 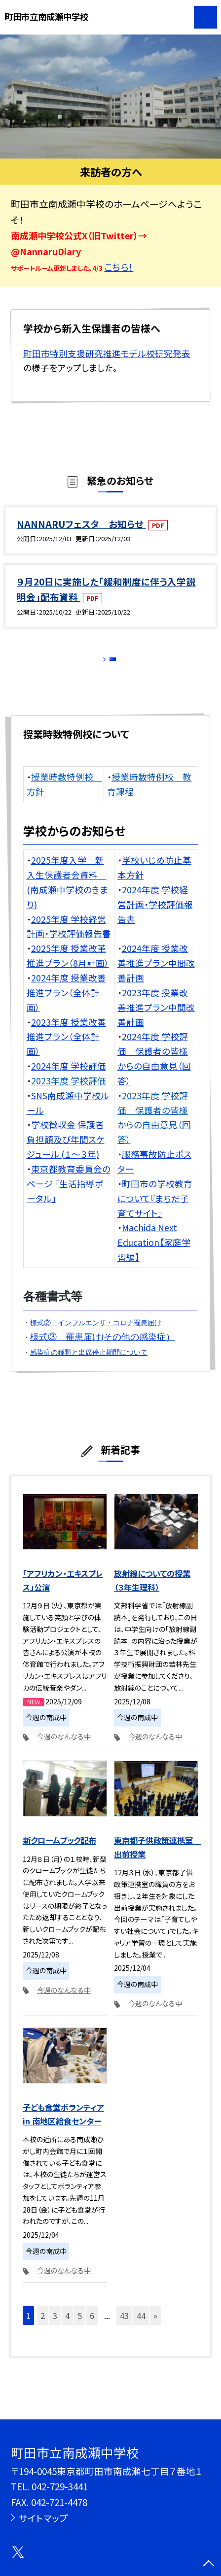 What do you see at coordinates (92, 2328) in the screenshot?
I see `6 [button]` at bounding box center [92, 2328].